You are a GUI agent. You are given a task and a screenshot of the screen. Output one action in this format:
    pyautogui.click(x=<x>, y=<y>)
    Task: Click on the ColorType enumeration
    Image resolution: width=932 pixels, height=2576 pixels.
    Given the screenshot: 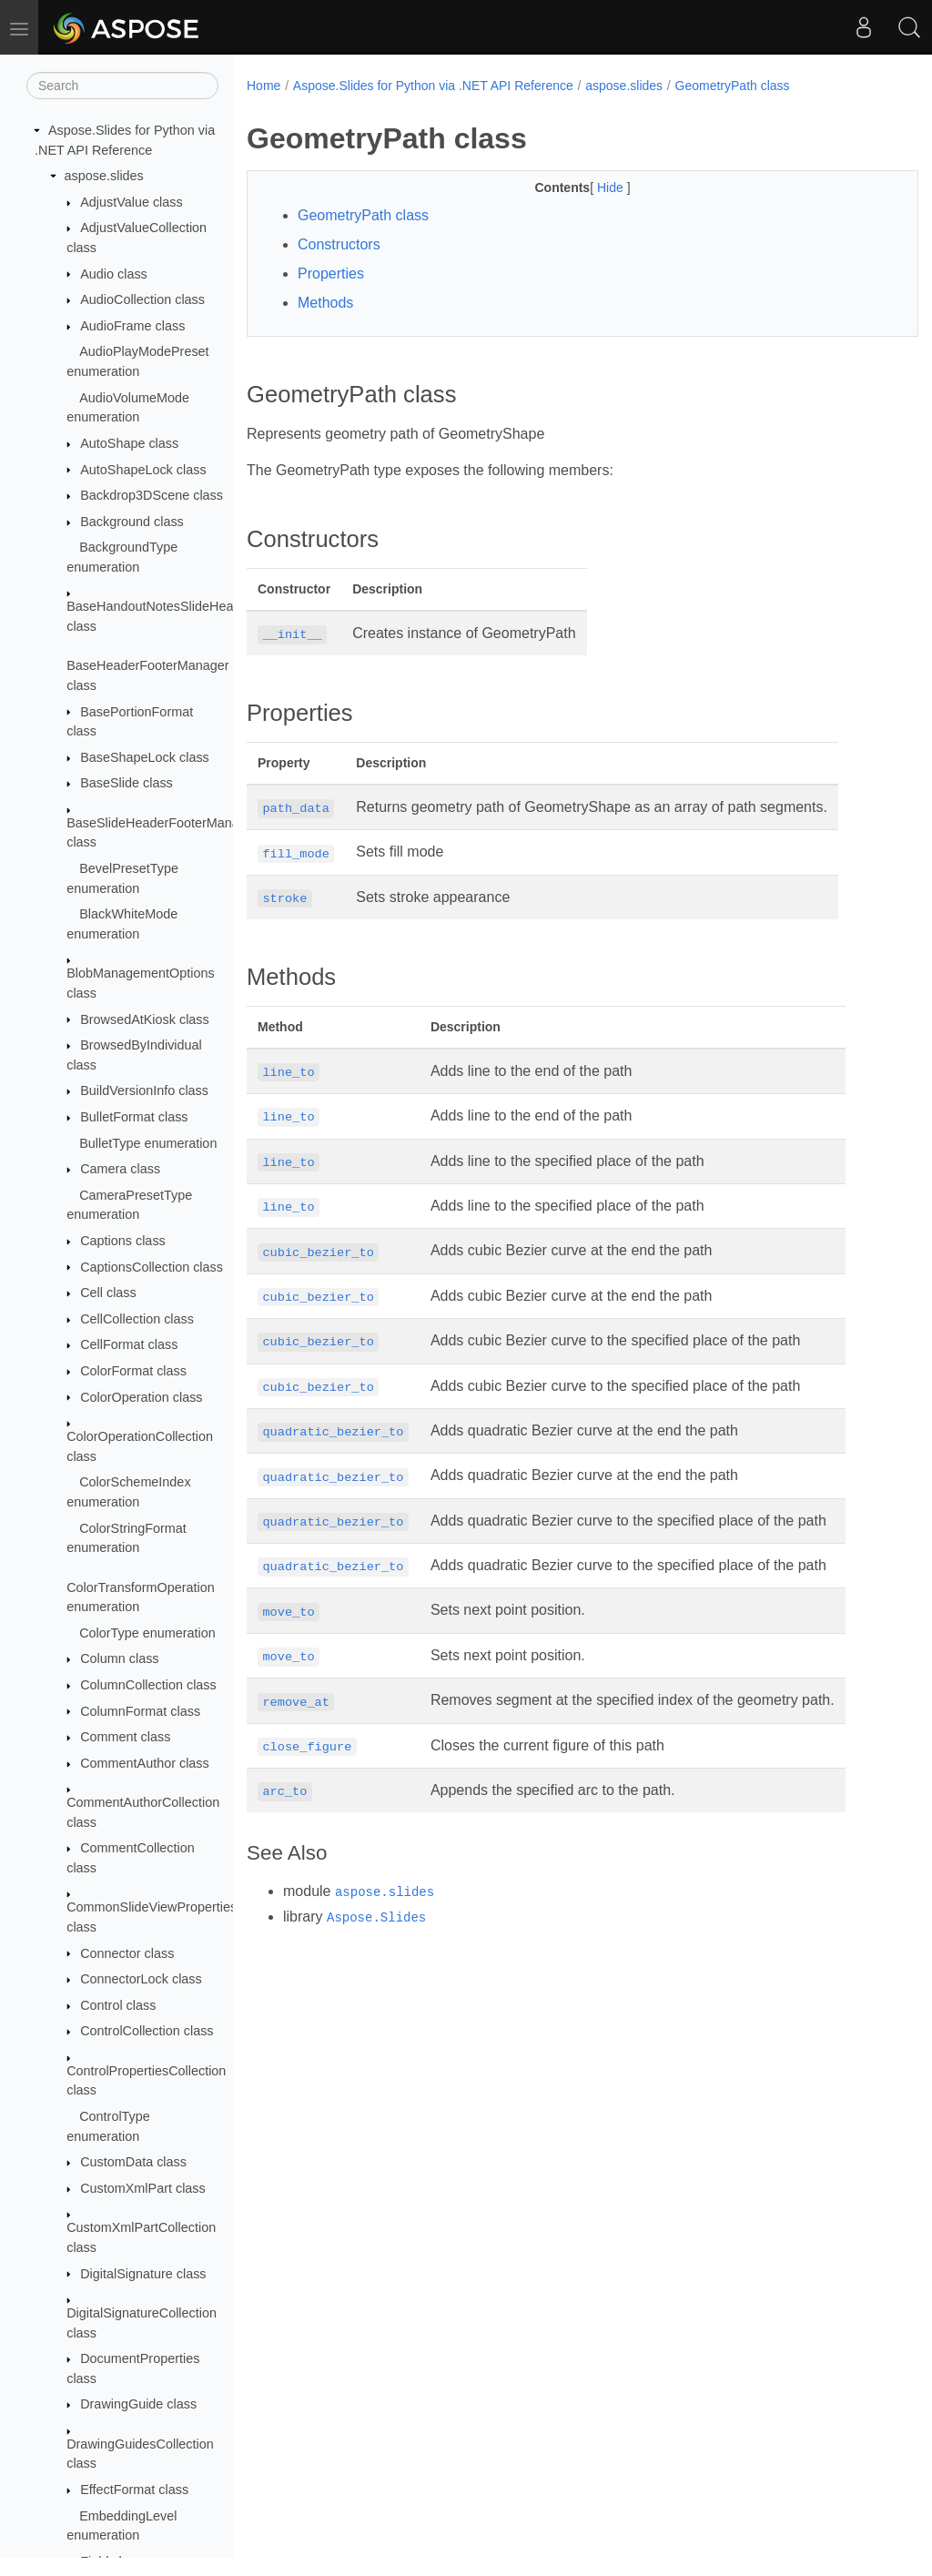 What is the action you would take?
    pyautogui.click(x=147, y=1633)
    